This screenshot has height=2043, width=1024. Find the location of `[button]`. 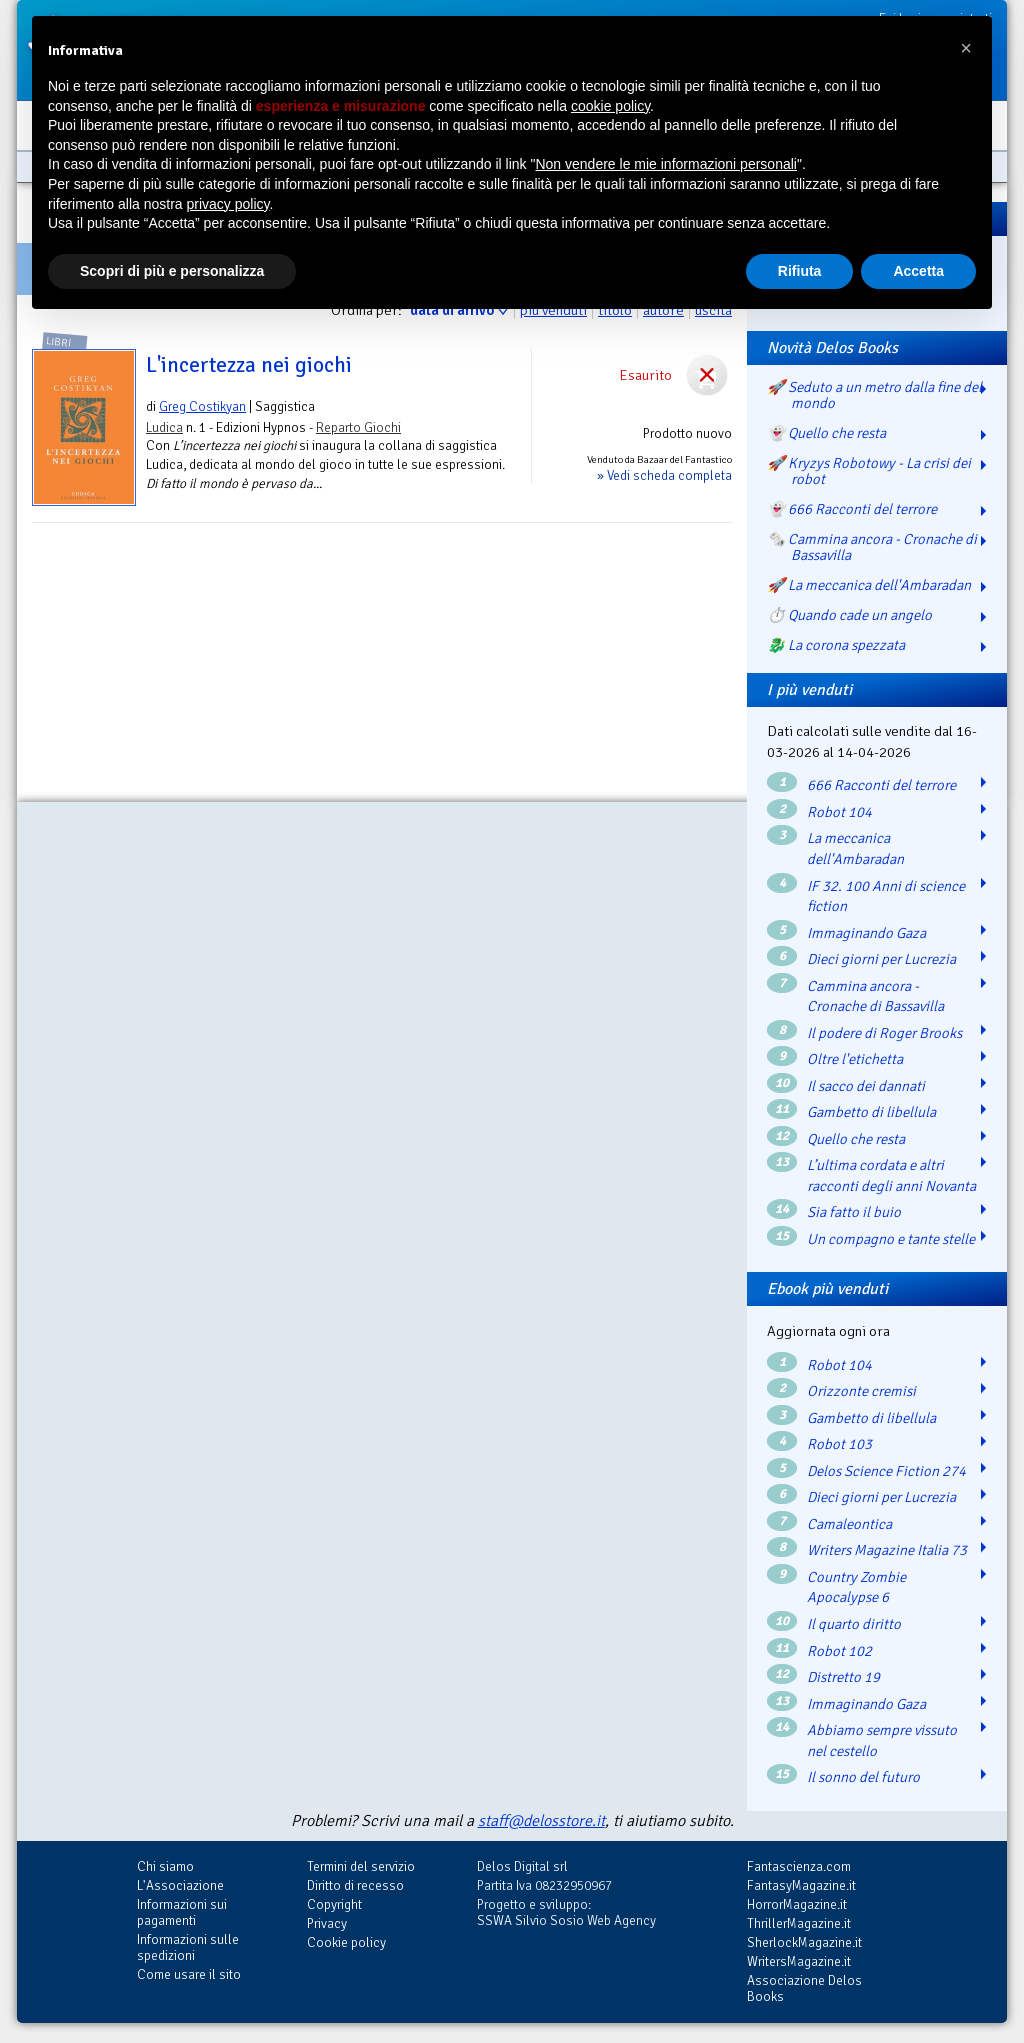

[button] is located at coordinates (966, 48).